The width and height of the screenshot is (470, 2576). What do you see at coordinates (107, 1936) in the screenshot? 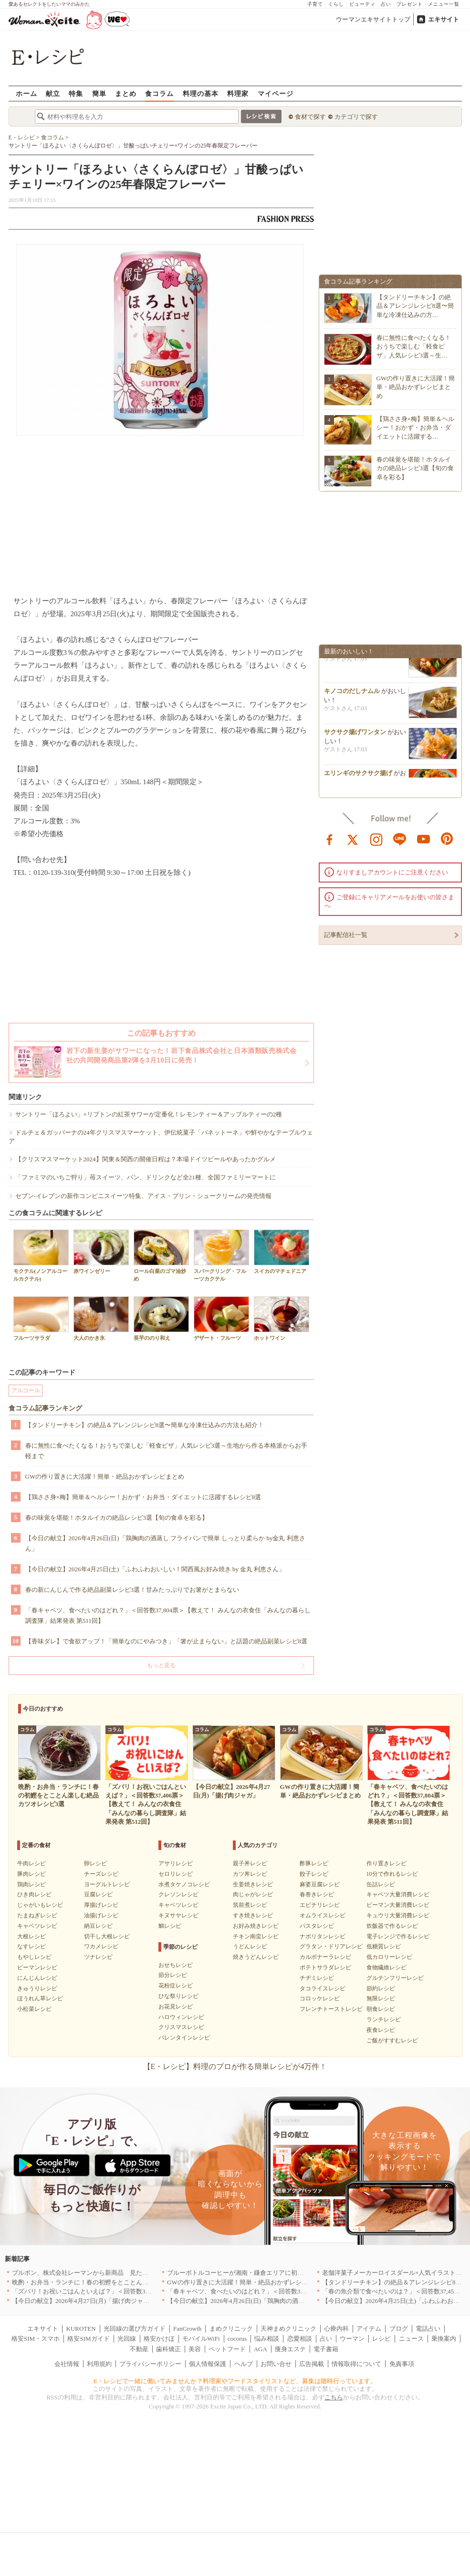
I see `切干し大根レシピ` at bounding box center [107, 1936].